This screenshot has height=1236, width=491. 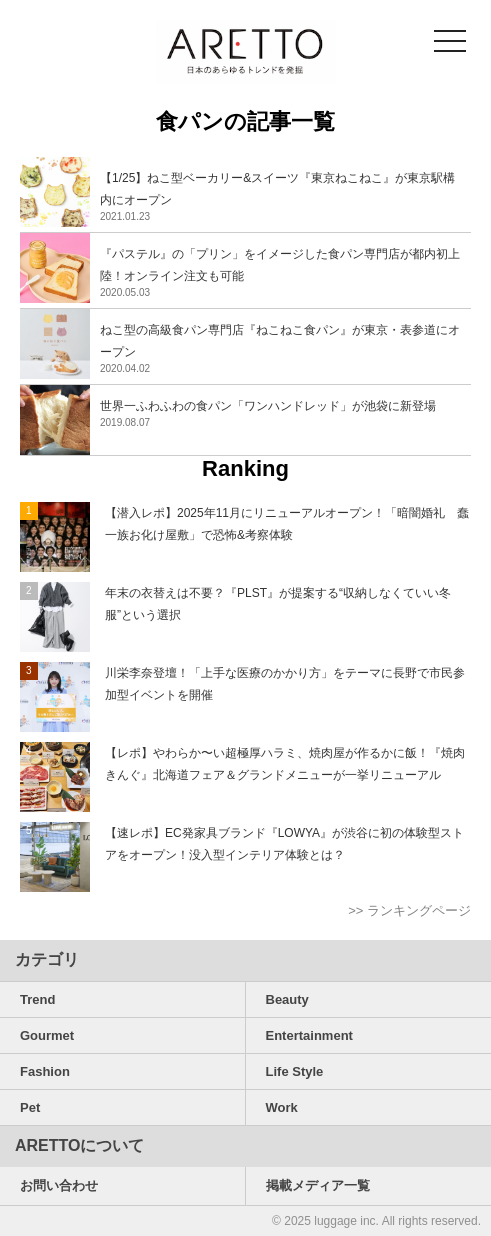 I want to click on Gourmet, so click(x=47, y=1035).